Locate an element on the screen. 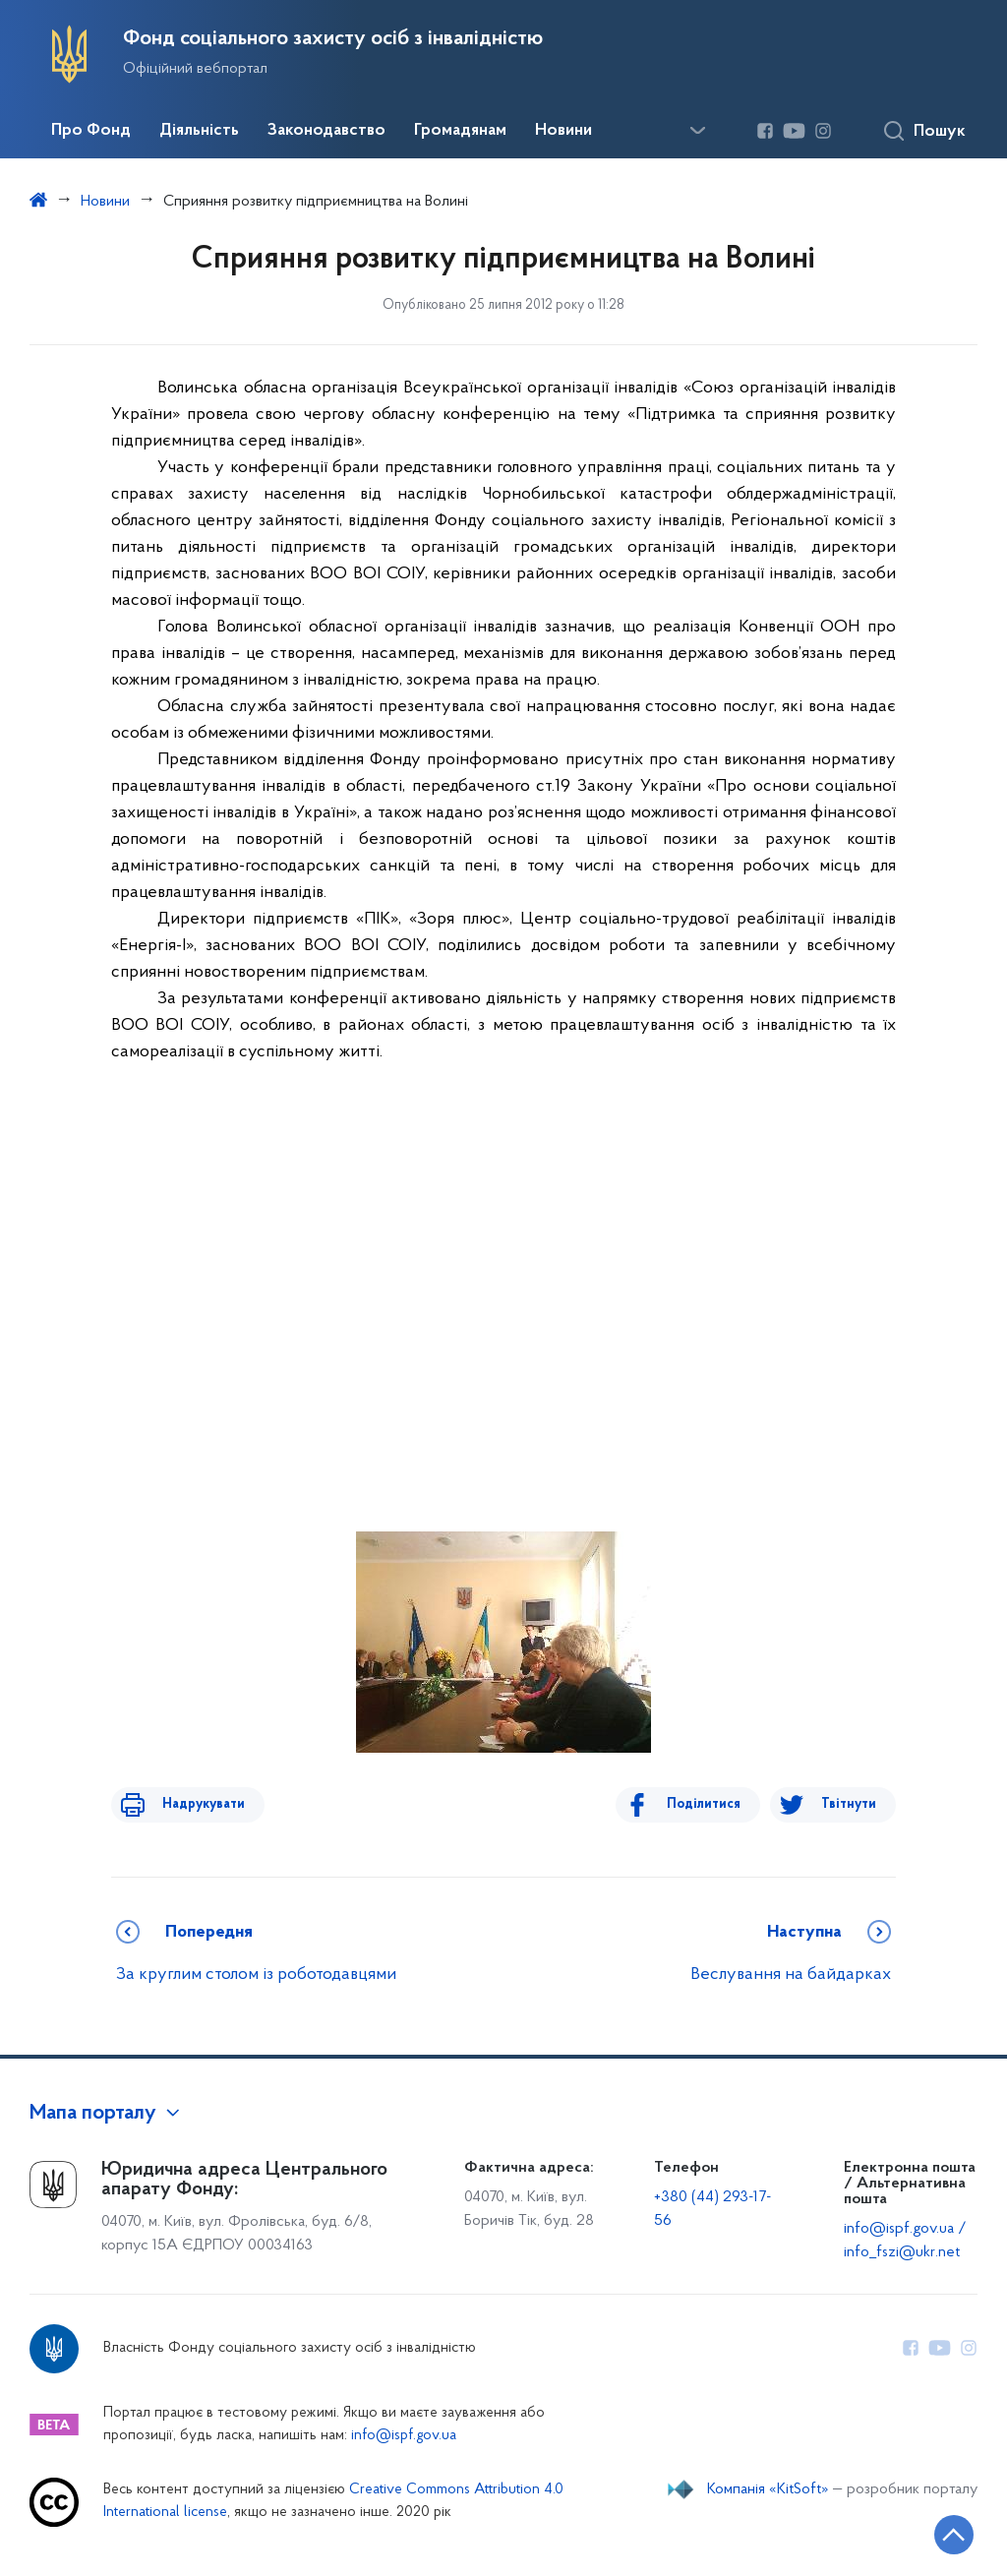 The height and width of the screenshot is (2576, 1007). [Кнопка переходу на початок сторінки] is located at coordinates (933, 2531).